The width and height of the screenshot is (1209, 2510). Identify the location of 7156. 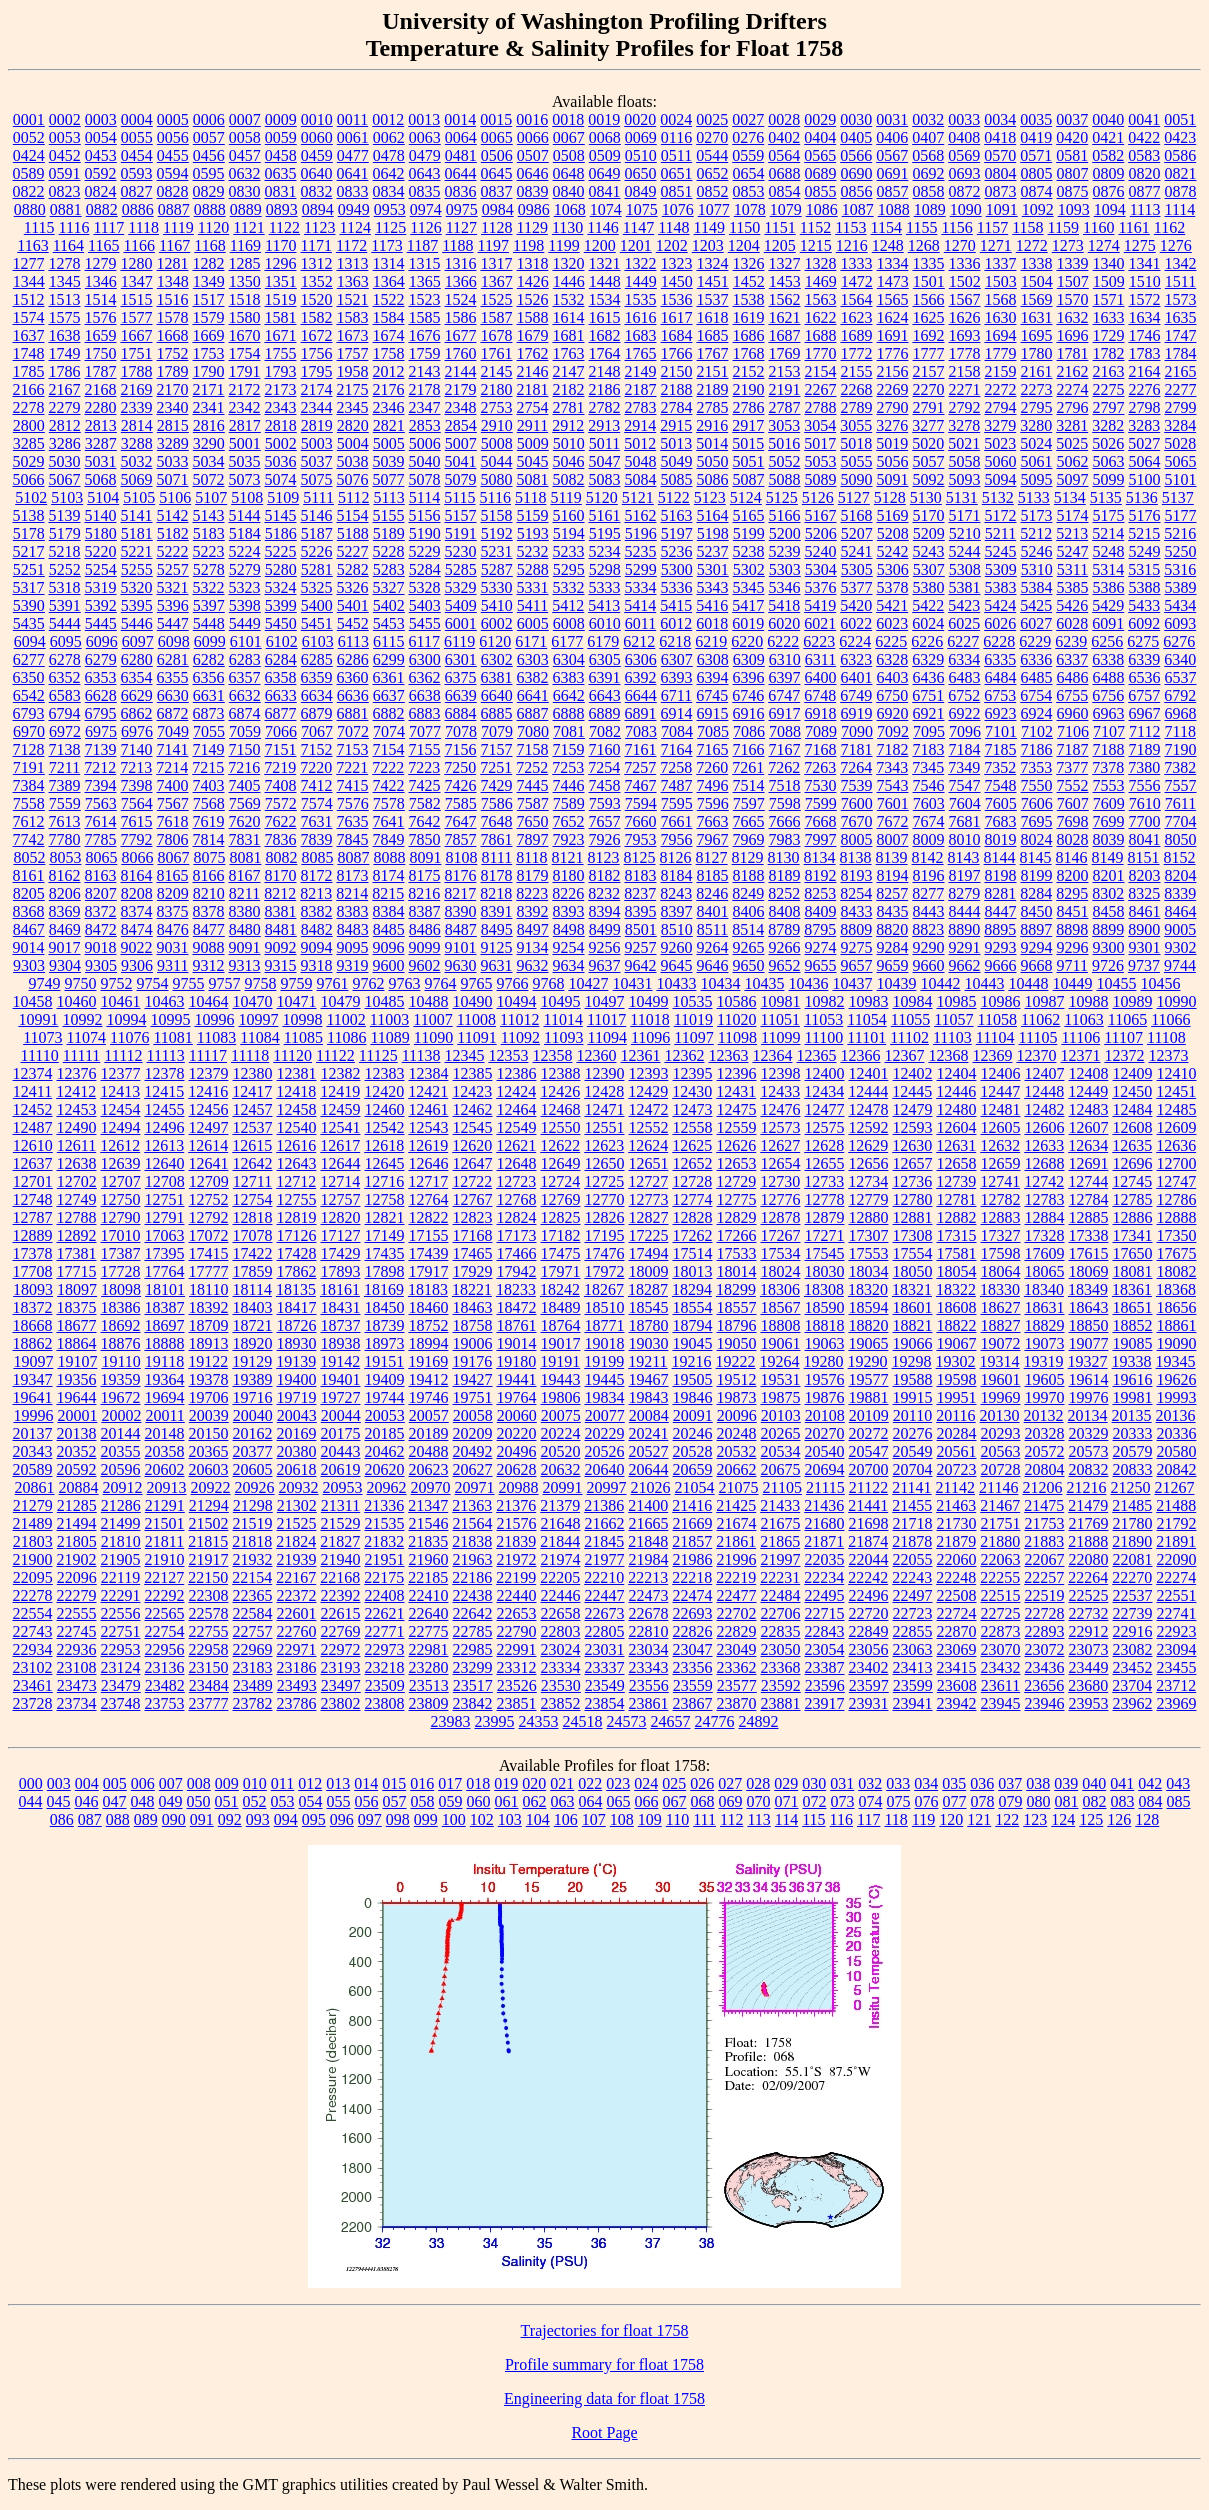
(461, 749).